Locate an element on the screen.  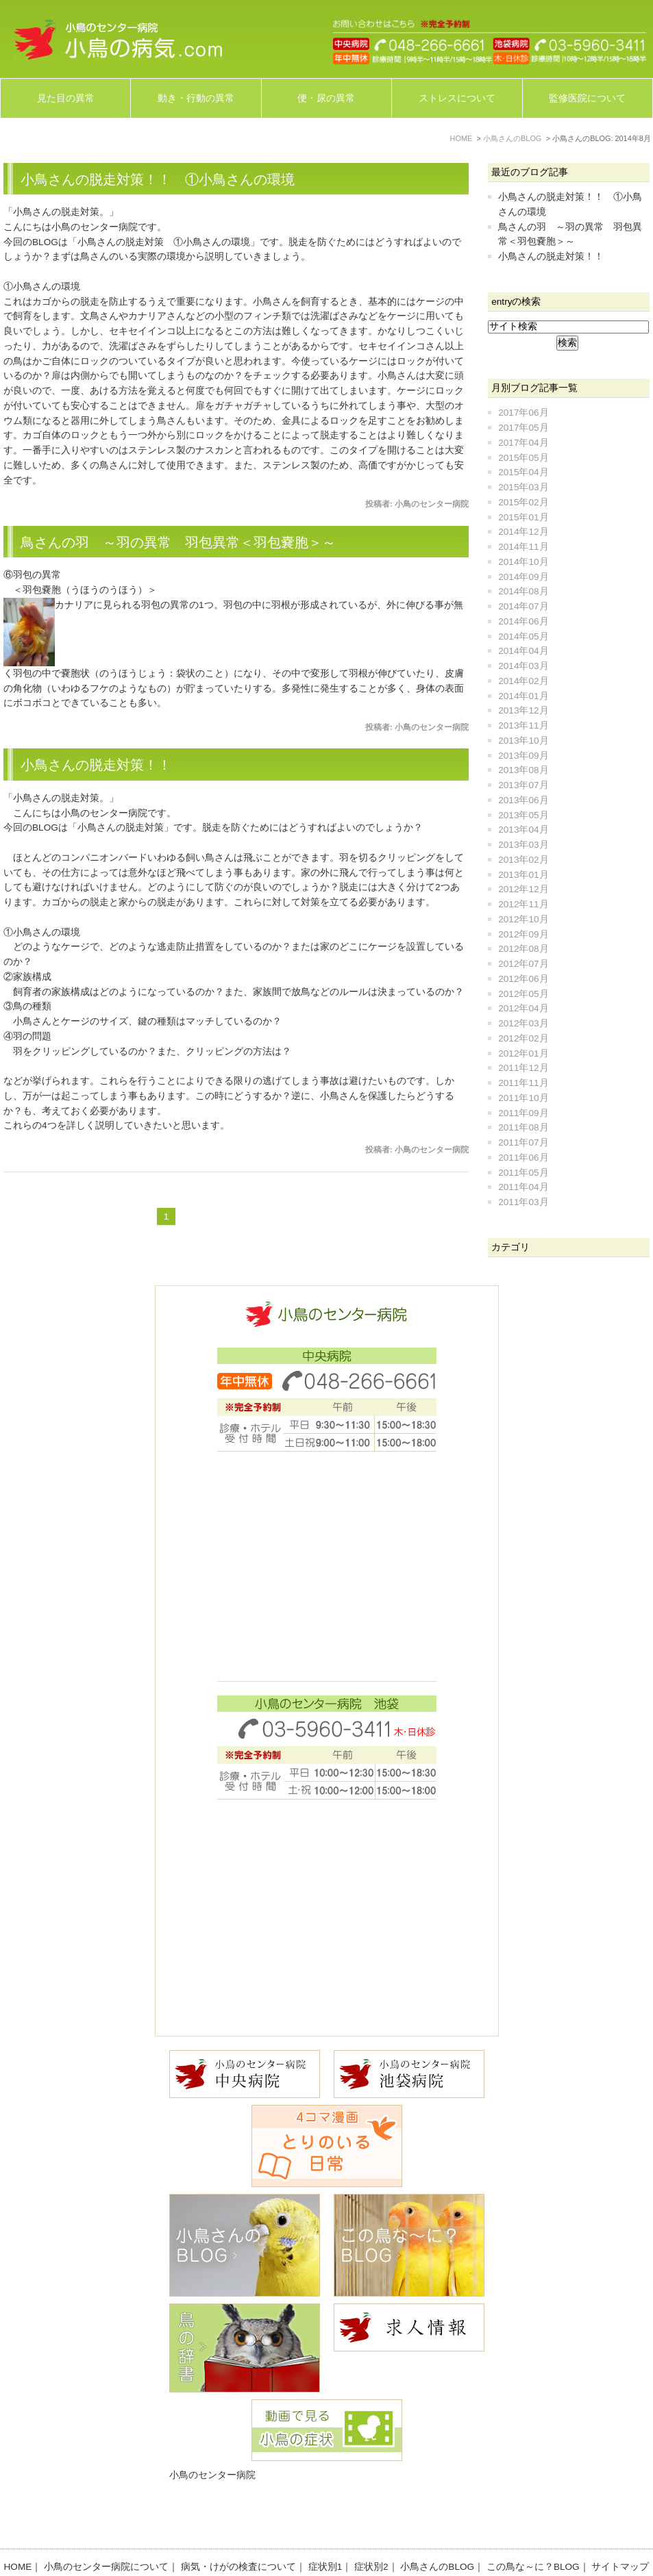
2013年03月 is located at coordinates (523, 844).